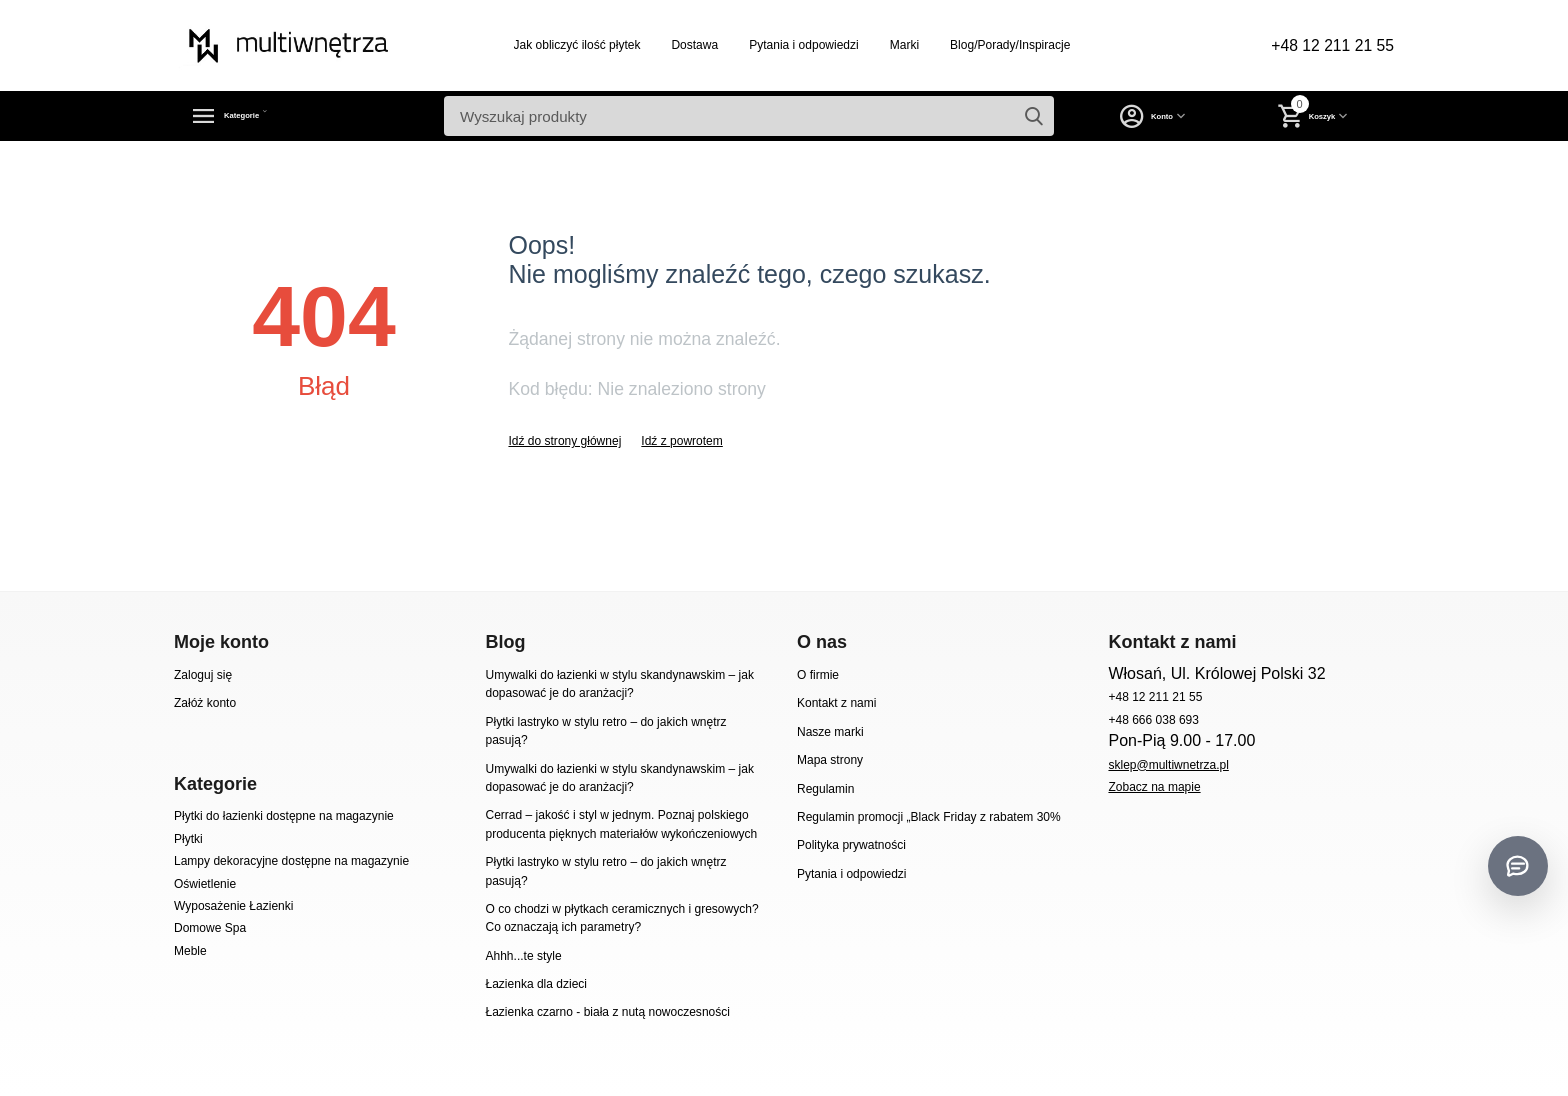 The height and width of the screenshot is (1096, 1568). What do you see at coordinates (233, 906) in the screenshot?
I see `Wyposażenie Łazienki` at bounding box center [233, 906].